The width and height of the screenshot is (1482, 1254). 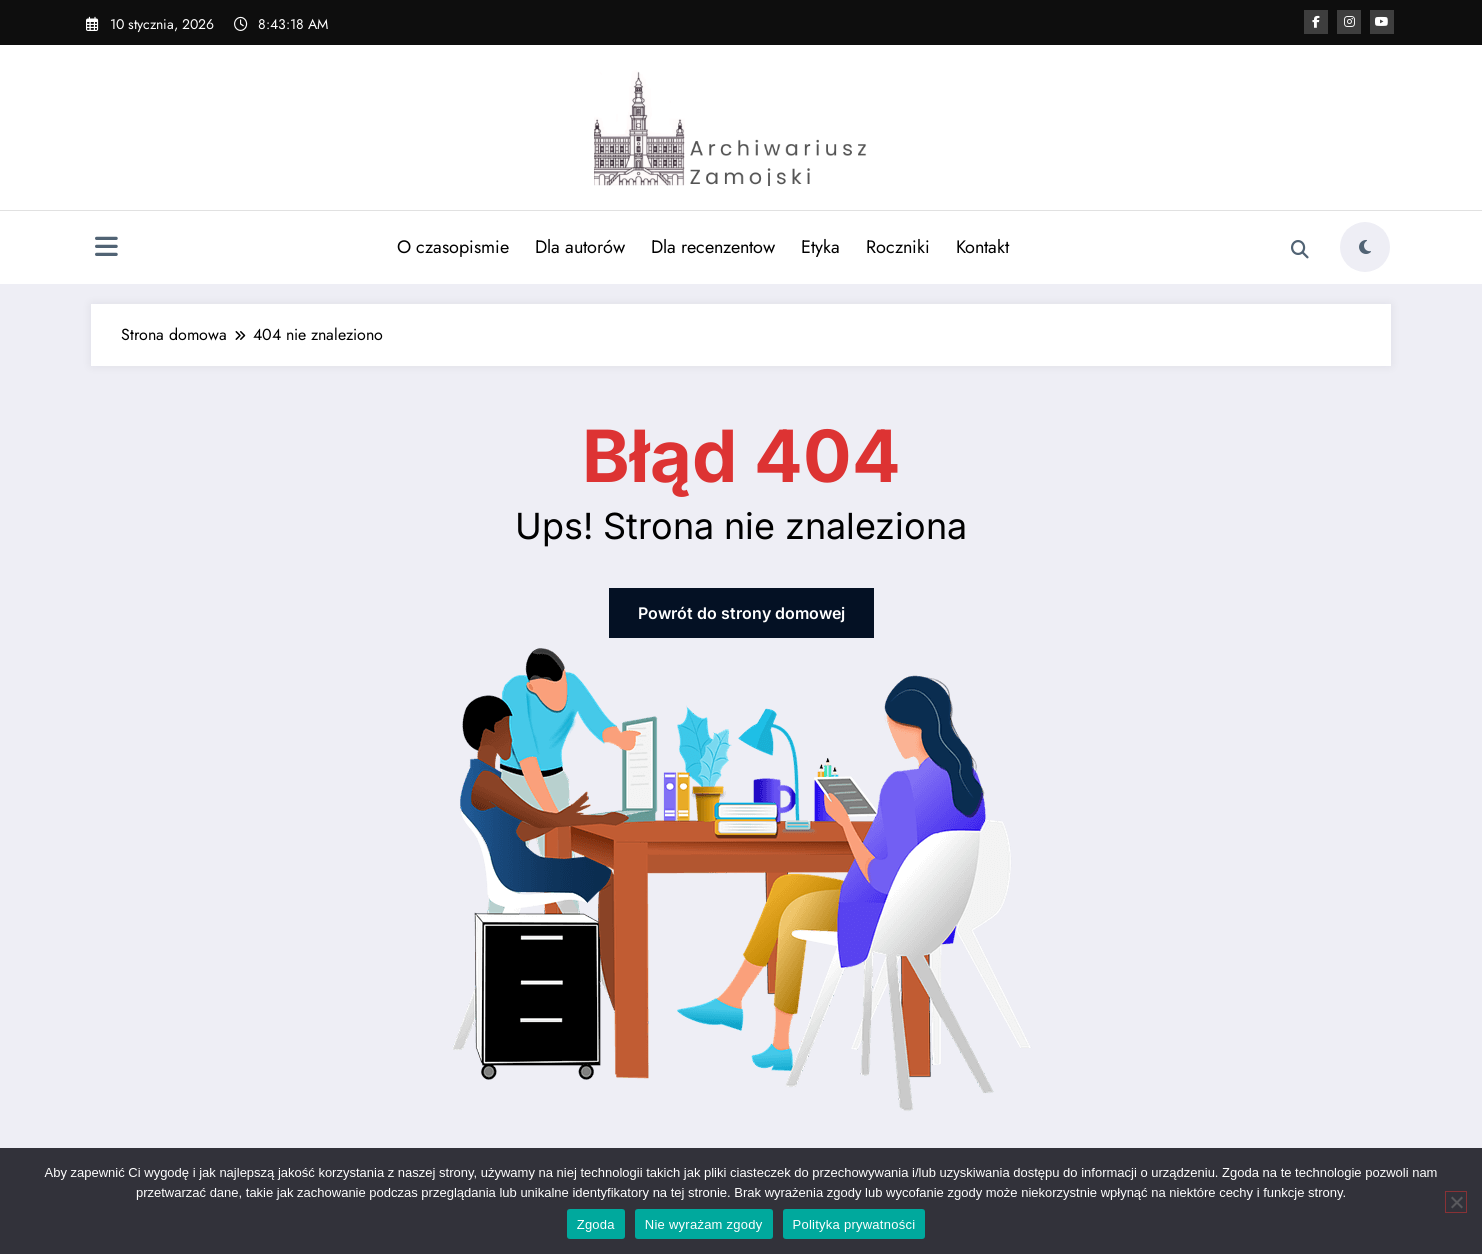 I want to click on Kontakt, so click(x=982, y=247).